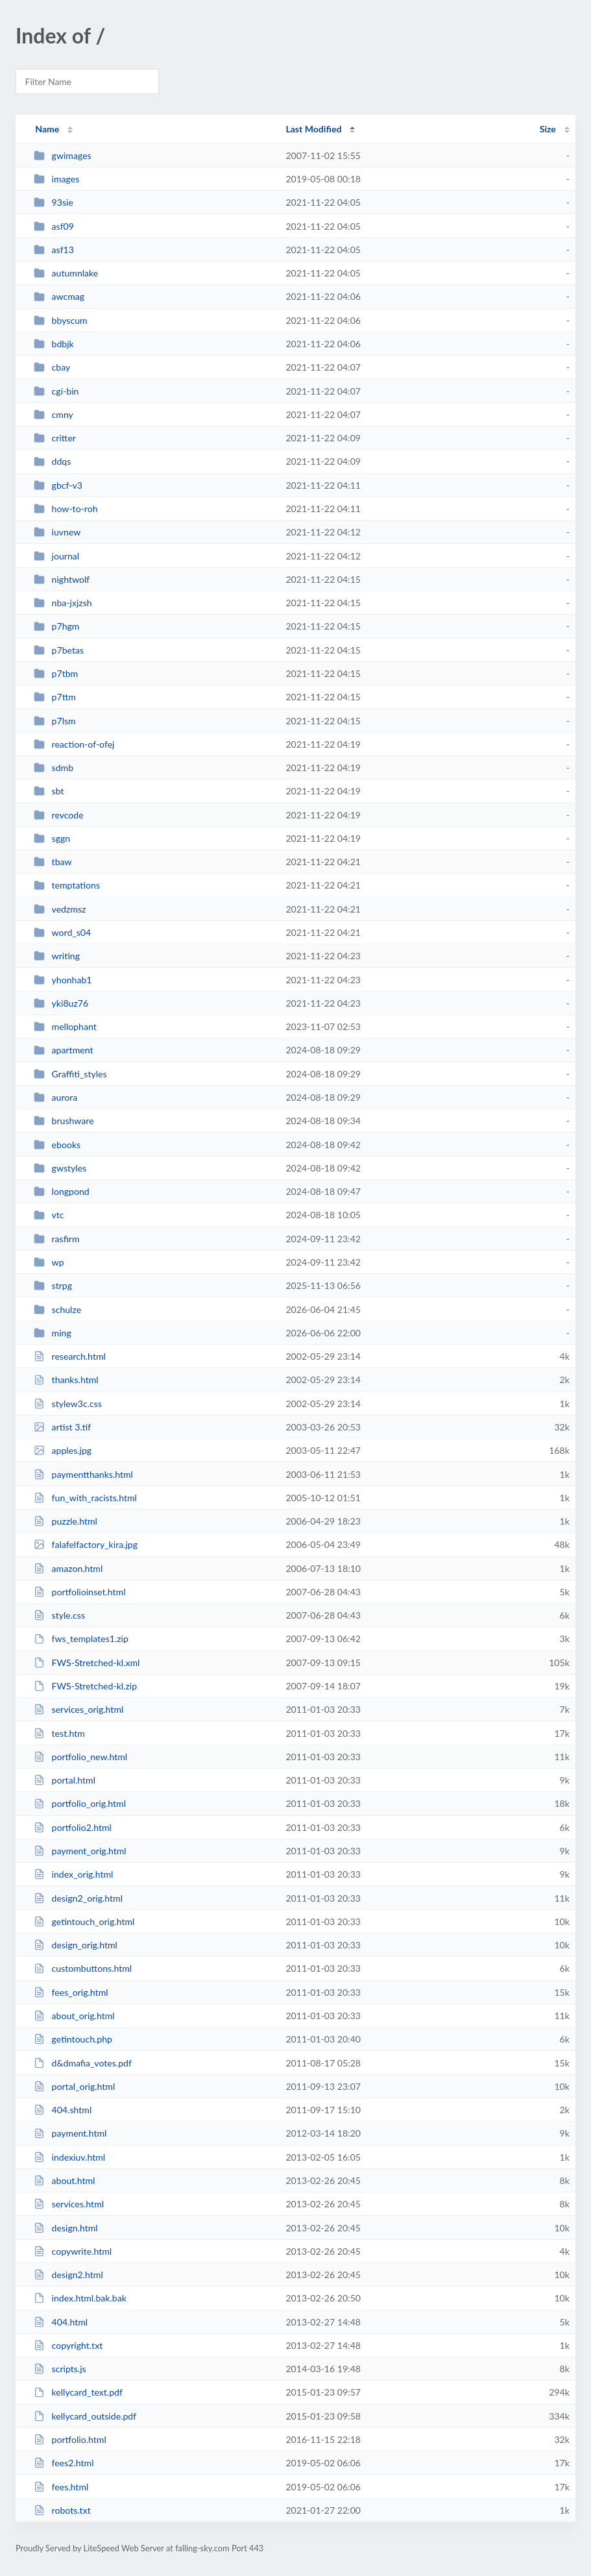 The image size is (591, 2576). Describe the element at coordinates (79, 1591) in the screenshot. I see `portfolioinset.html` at that location.